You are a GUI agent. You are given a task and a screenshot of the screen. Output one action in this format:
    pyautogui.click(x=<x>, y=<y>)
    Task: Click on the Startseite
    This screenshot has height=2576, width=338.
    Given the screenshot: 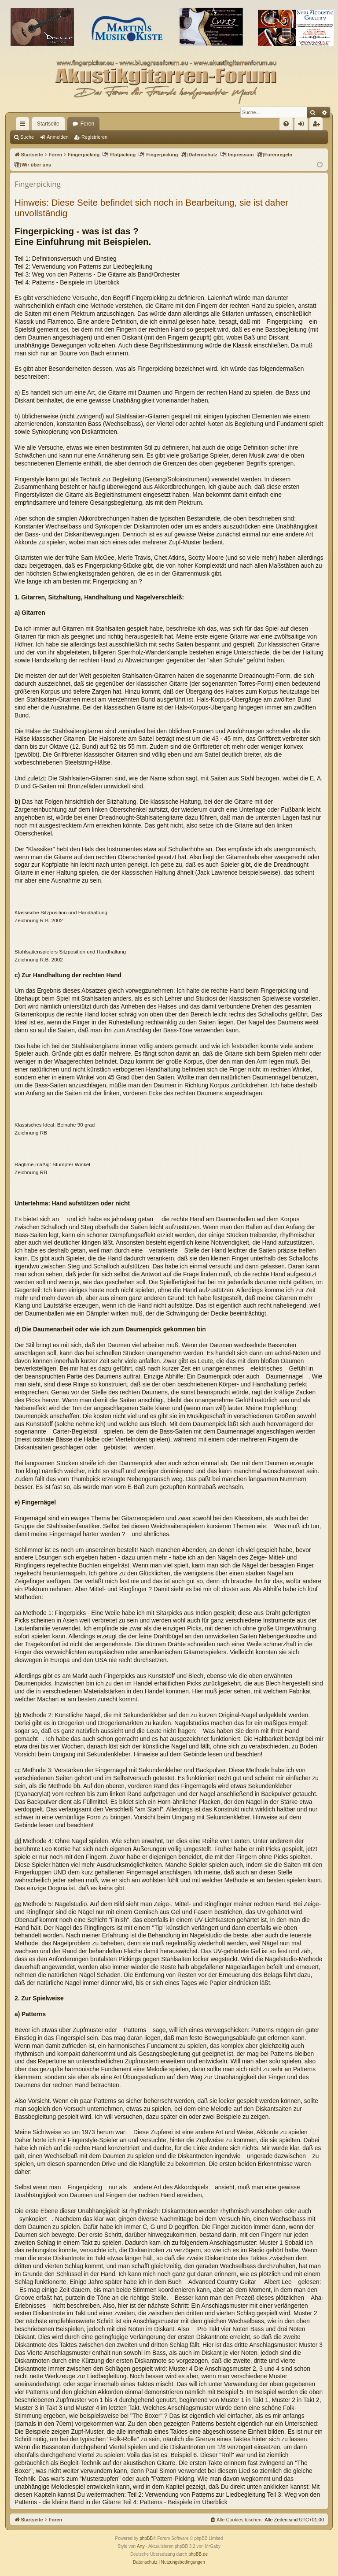 What is the action you would take?
    pyautogui.click(x=48, y=124)
    